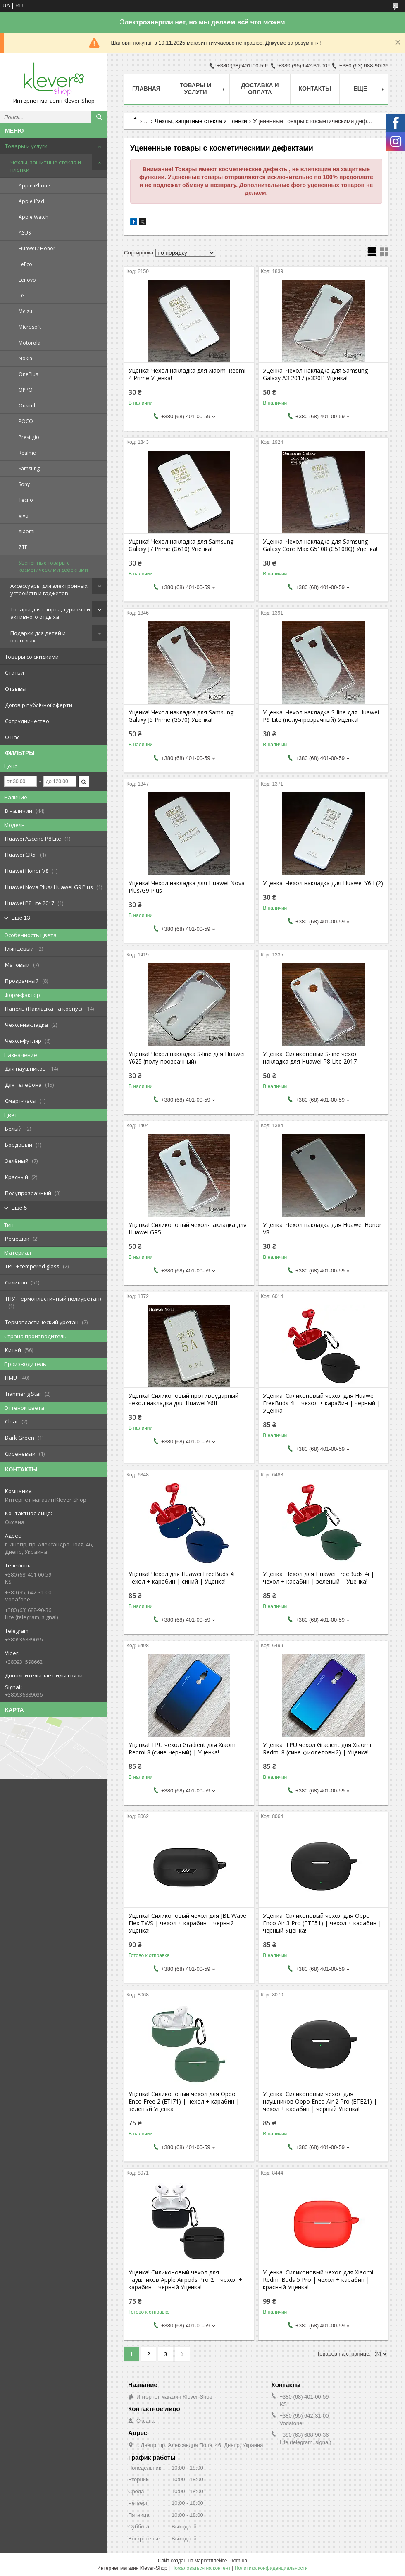 Image resolution: width=405 pixels, height=2576 pixels. Describe the element at coordinates (49, 589) in the screenshot. I see `Аксессуары для электронных устройств и гаджетов` at that location.